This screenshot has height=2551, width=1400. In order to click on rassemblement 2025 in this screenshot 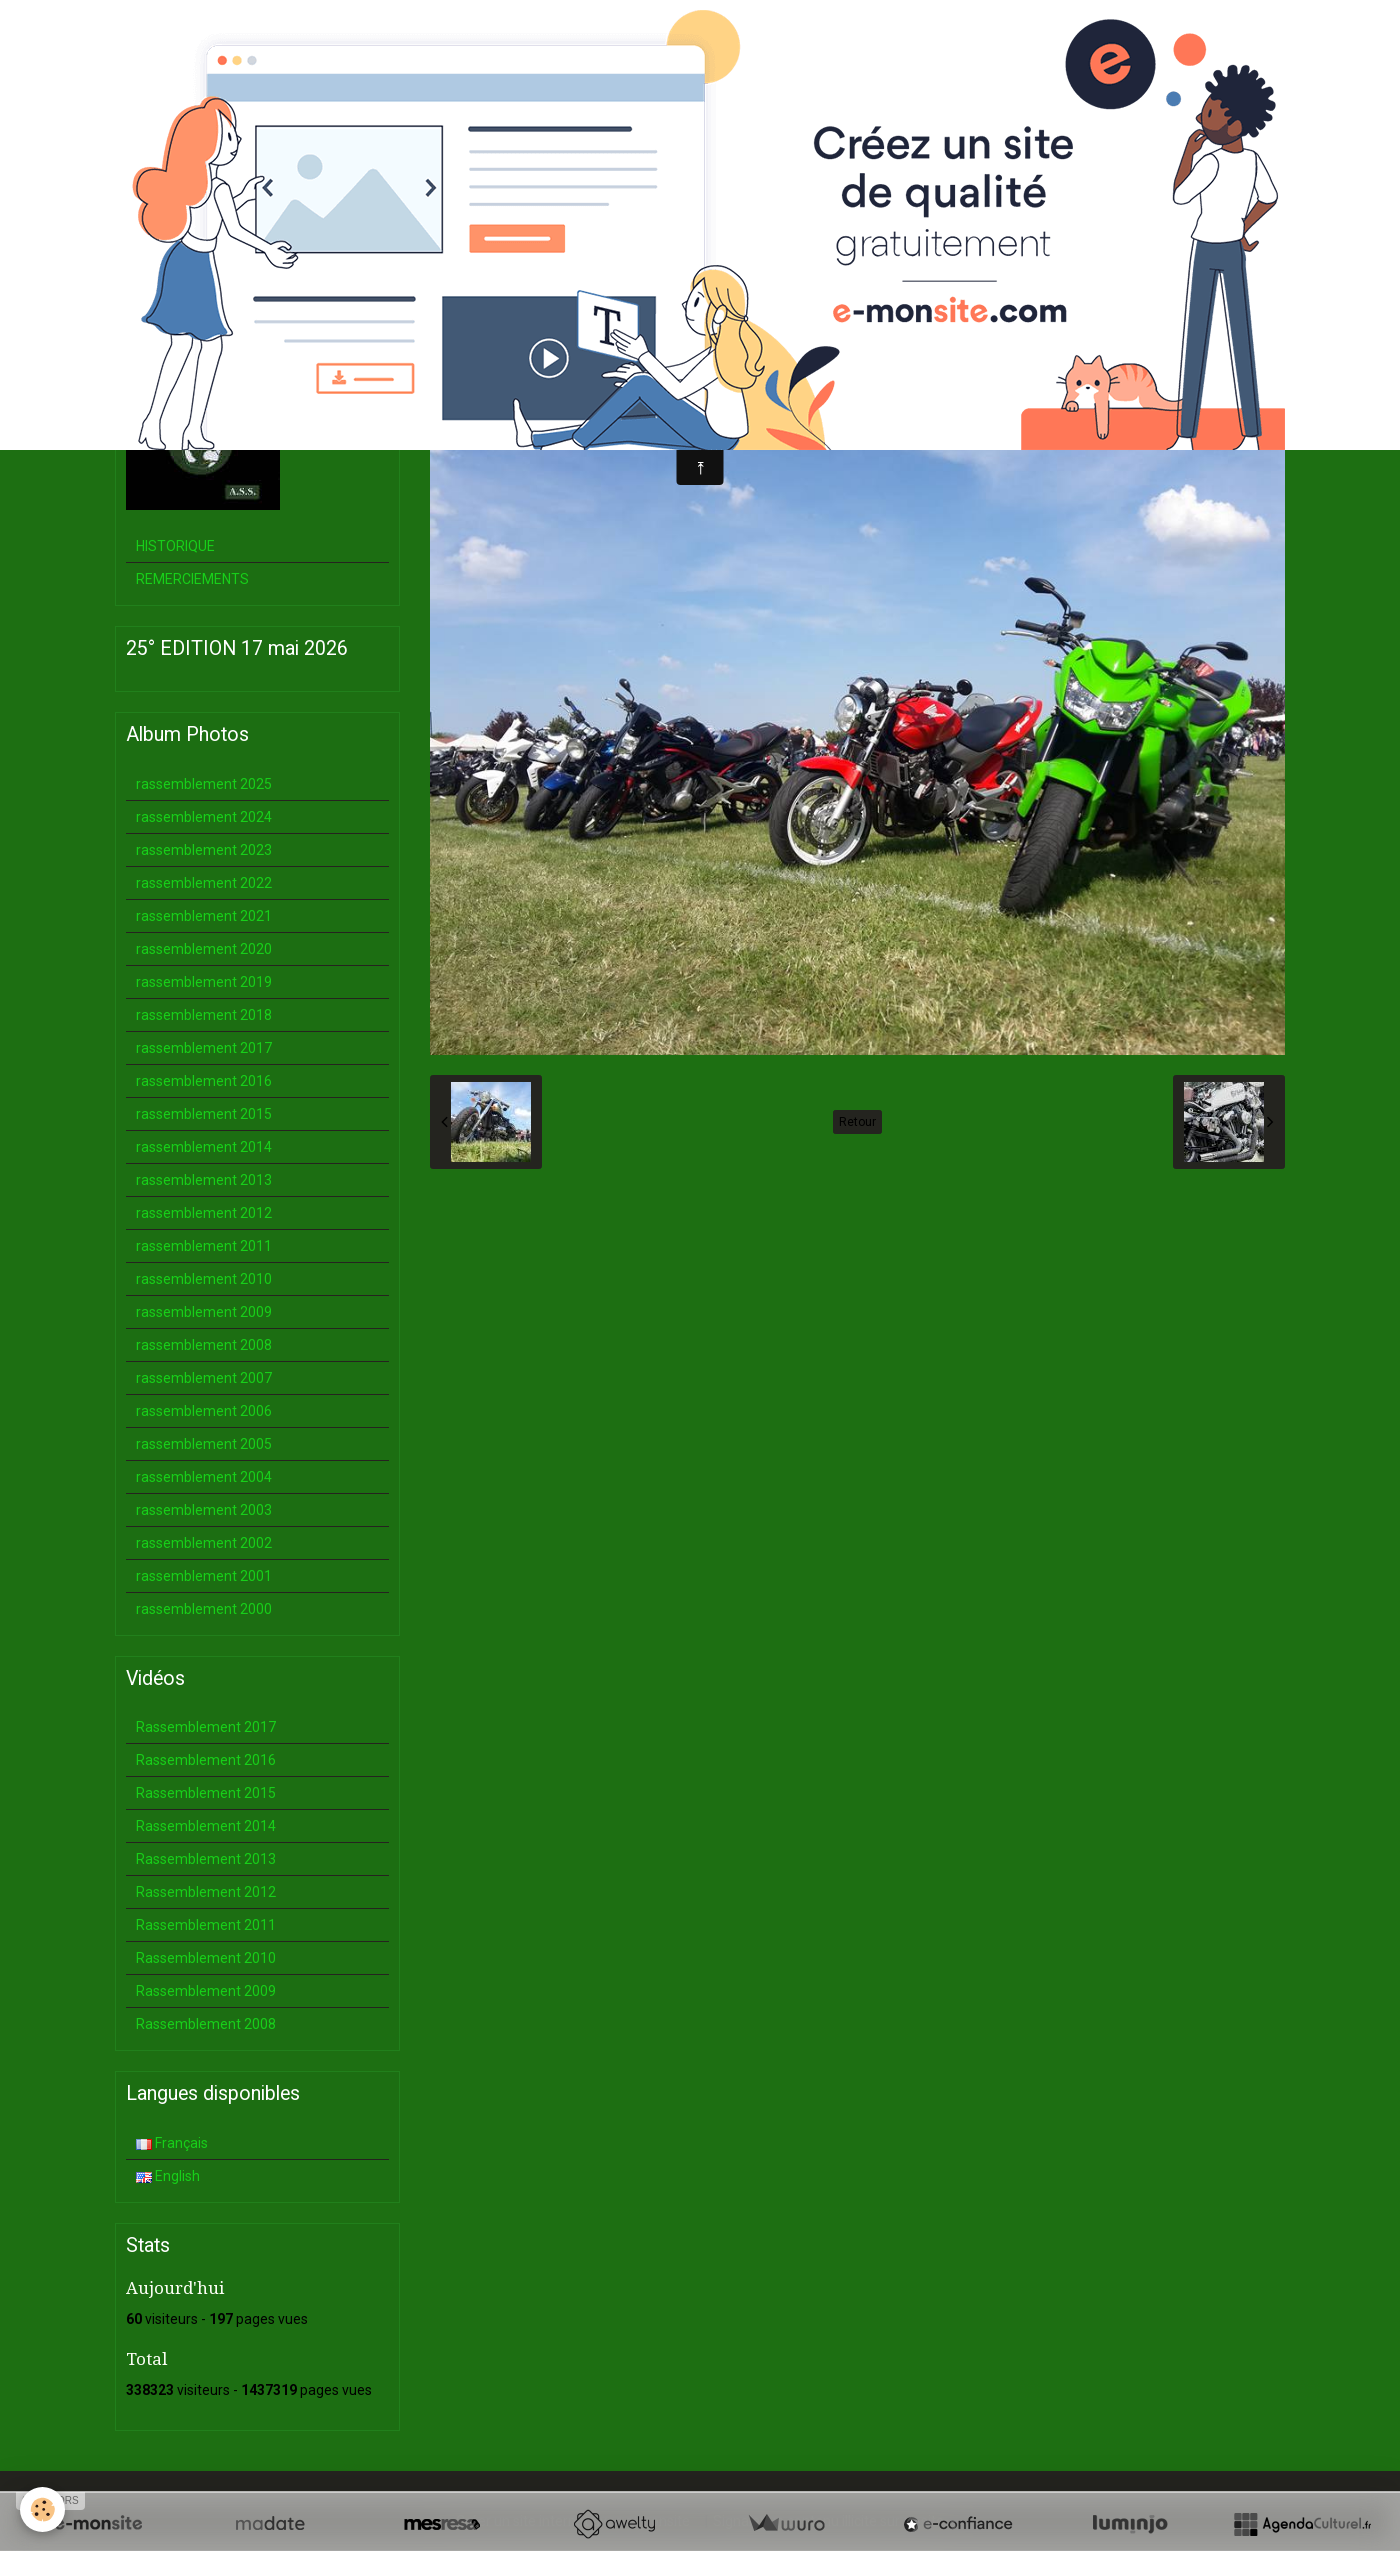, I will do `click(204, 784)`.